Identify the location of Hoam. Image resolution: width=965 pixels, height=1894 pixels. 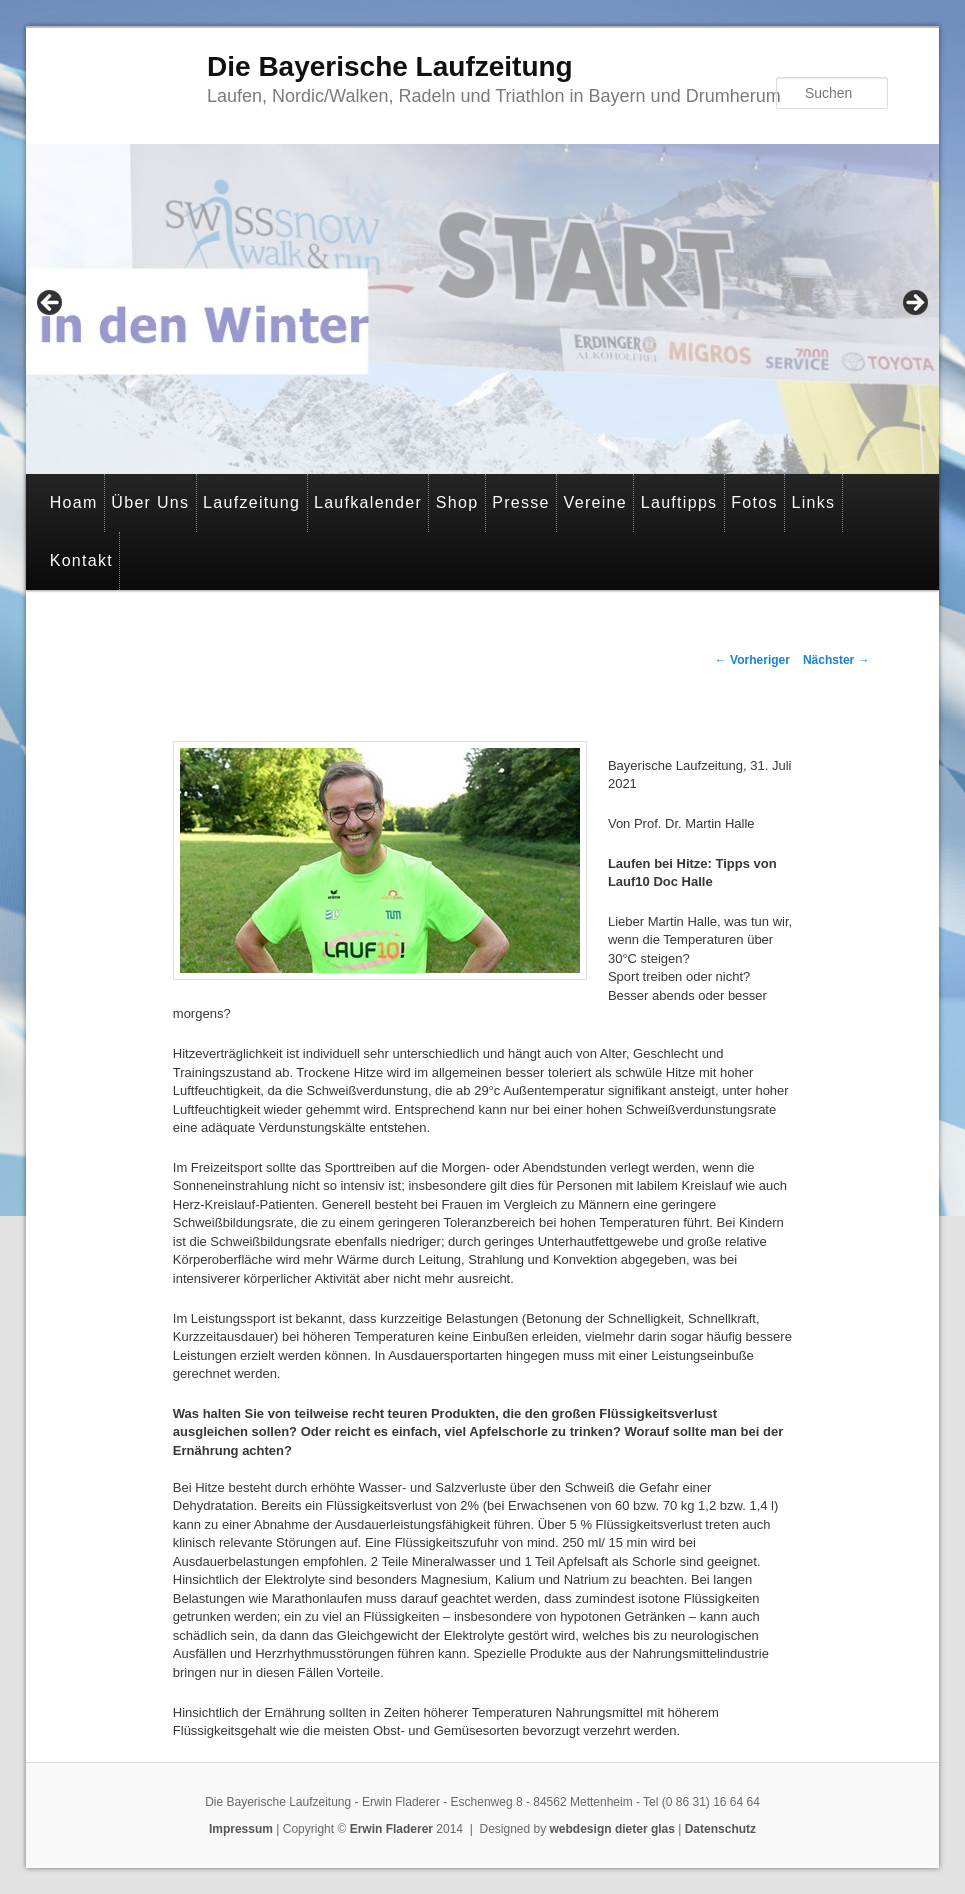
(74, 502).